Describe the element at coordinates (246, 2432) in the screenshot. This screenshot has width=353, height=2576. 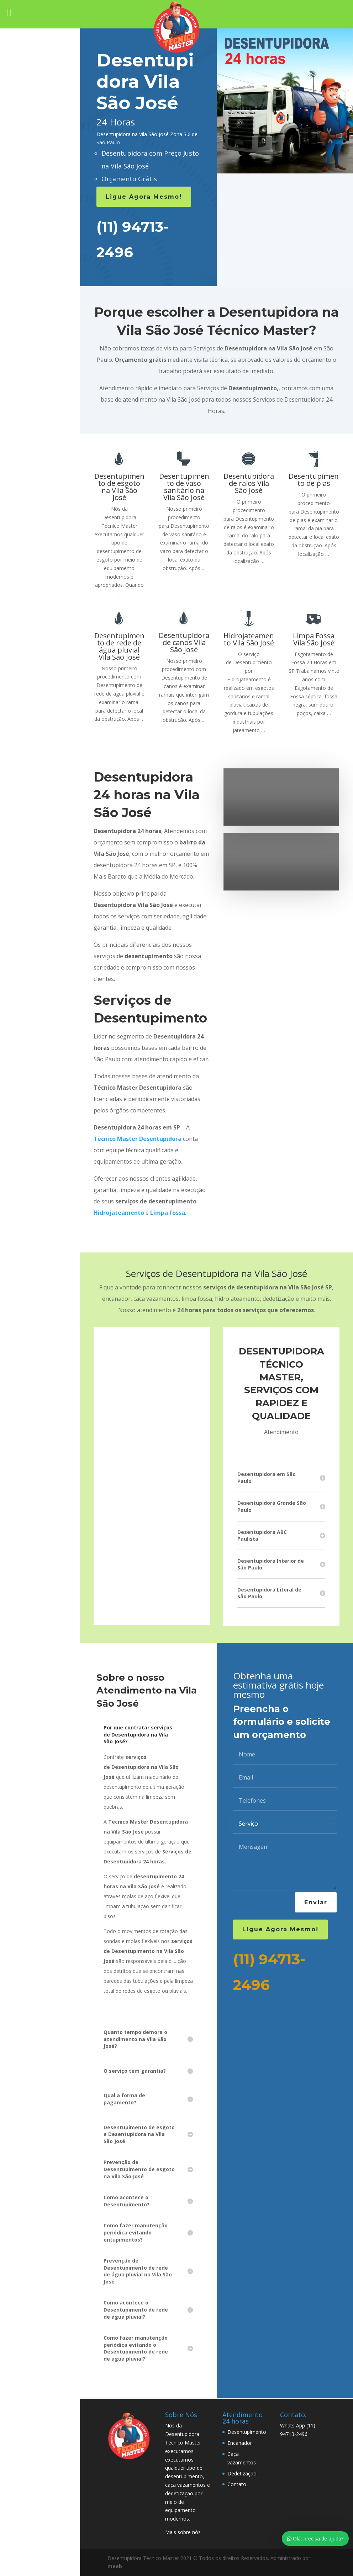
I see `Desentupimento` at that location.